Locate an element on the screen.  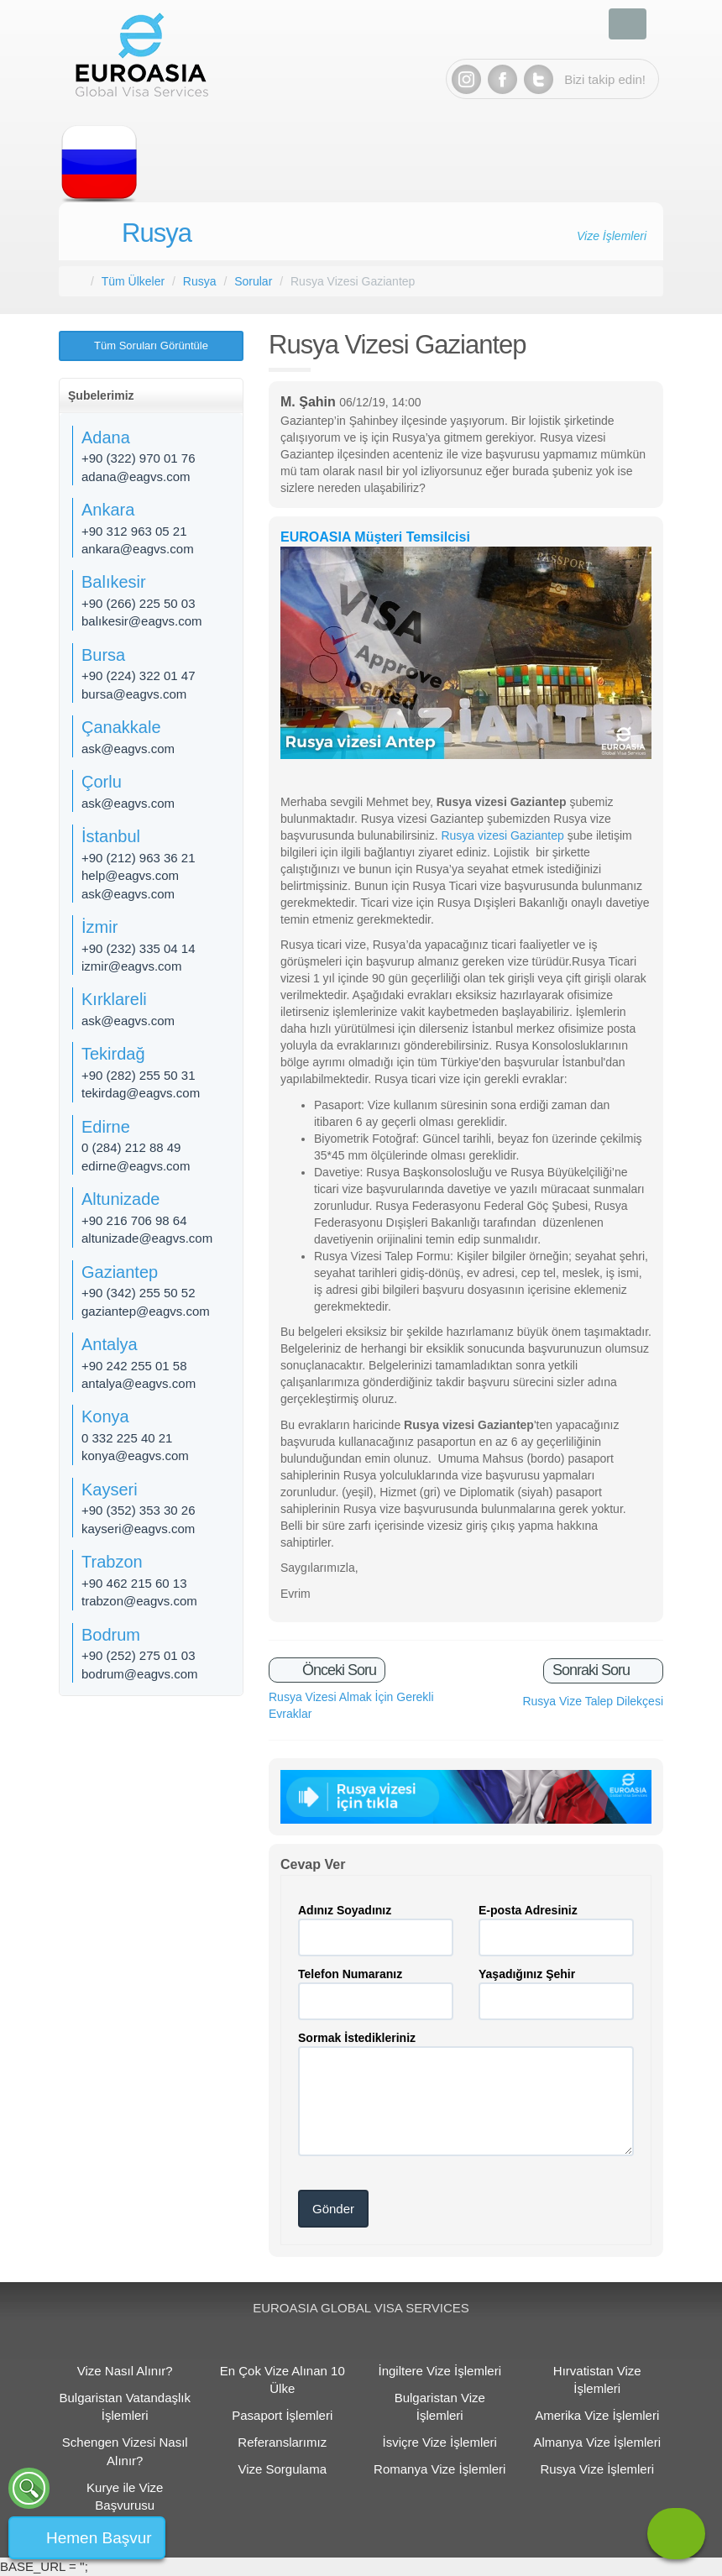
edirne@eagvs.com is located at coordinates (135, 1166).